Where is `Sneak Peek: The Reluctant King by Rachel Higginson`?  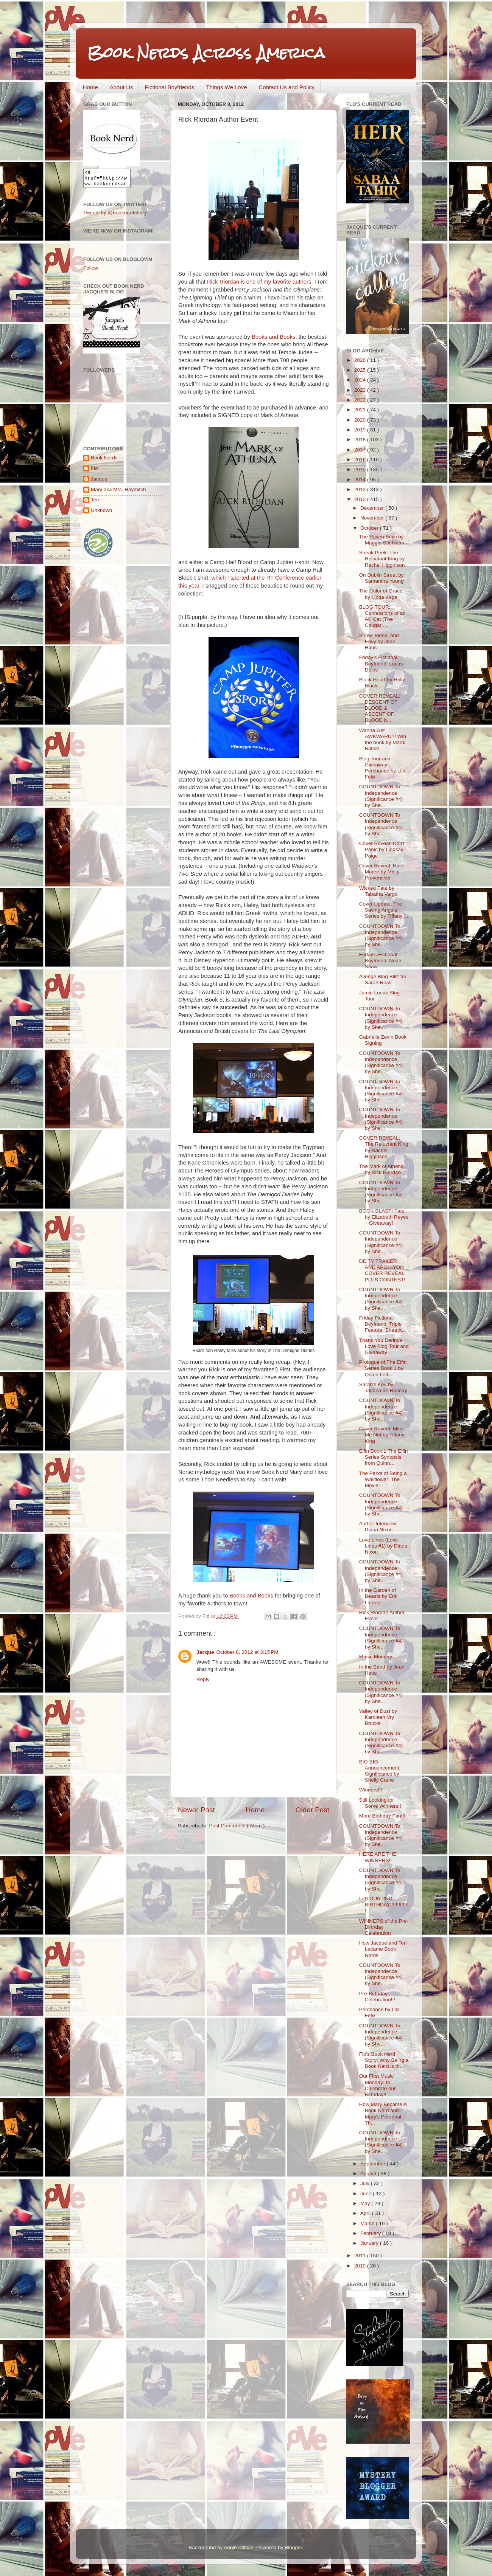 Sneak Peek: The Reluctant King by Rachel Higginson is located at coordinates (382, 559).